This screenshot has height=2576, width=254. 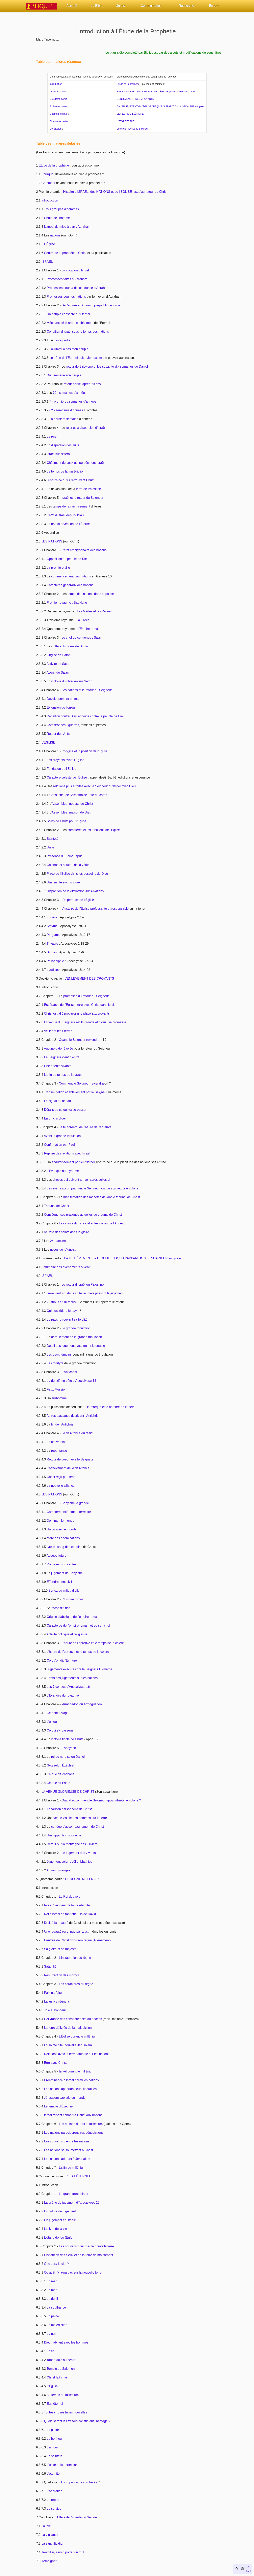 I want to click on L’Évangile du royaume, so click(x=63, y=1171).